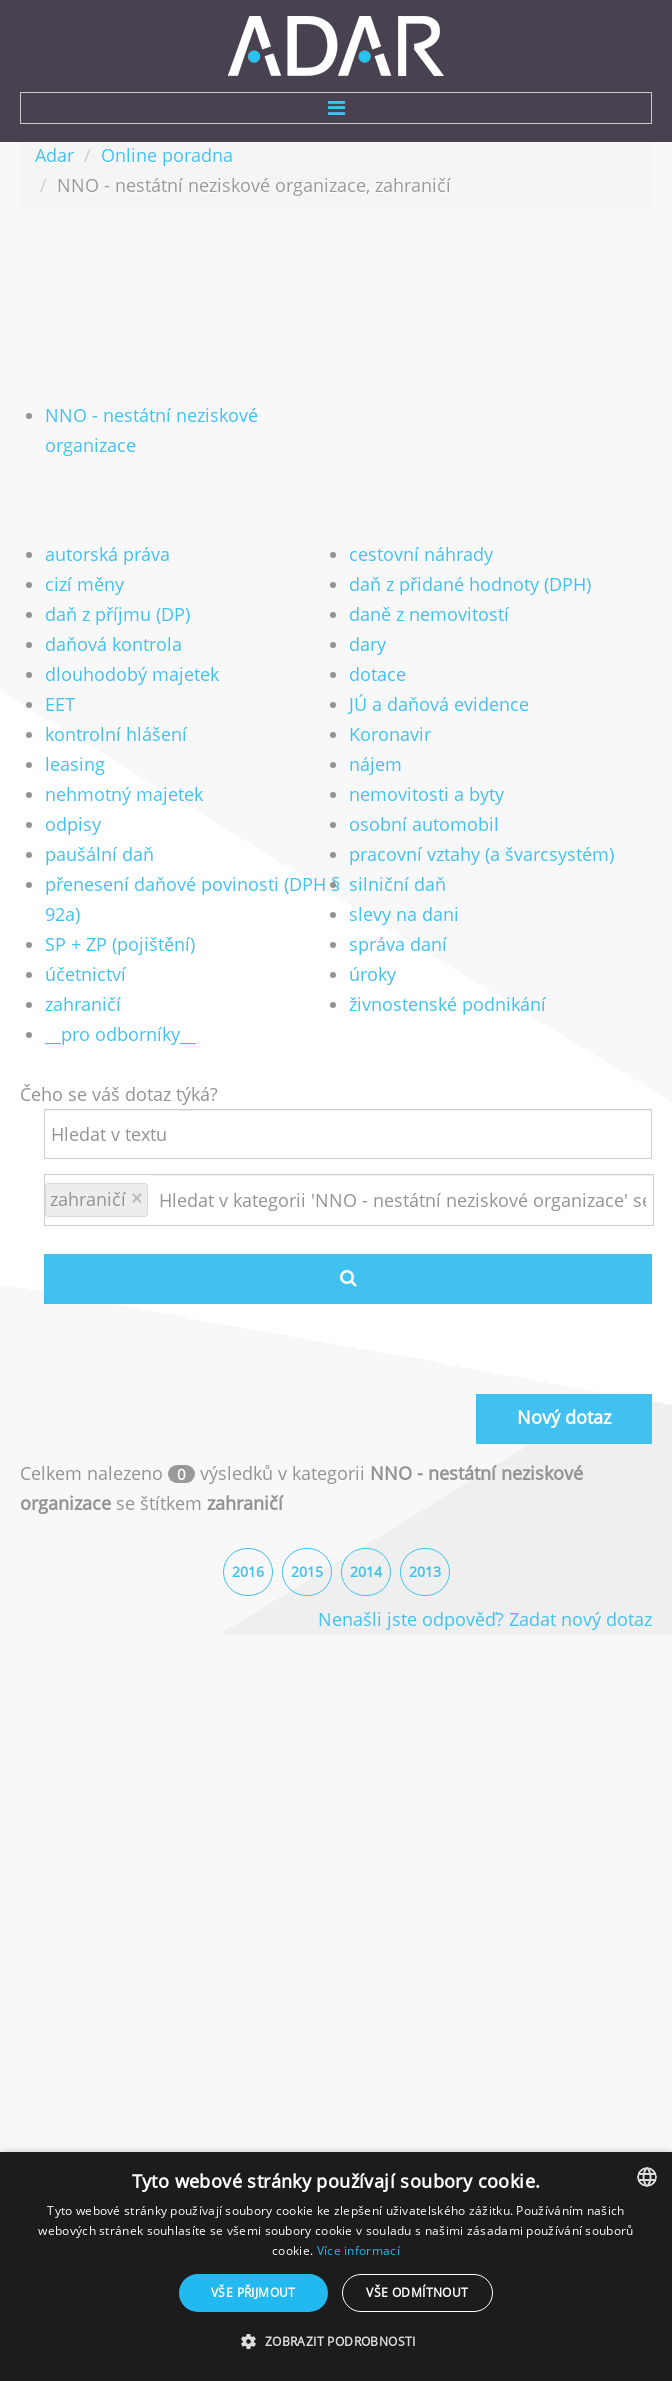  What do you see at coordinates (372, 974) in the screenshot?
I see `úroky` at bounding box center [372, 974].